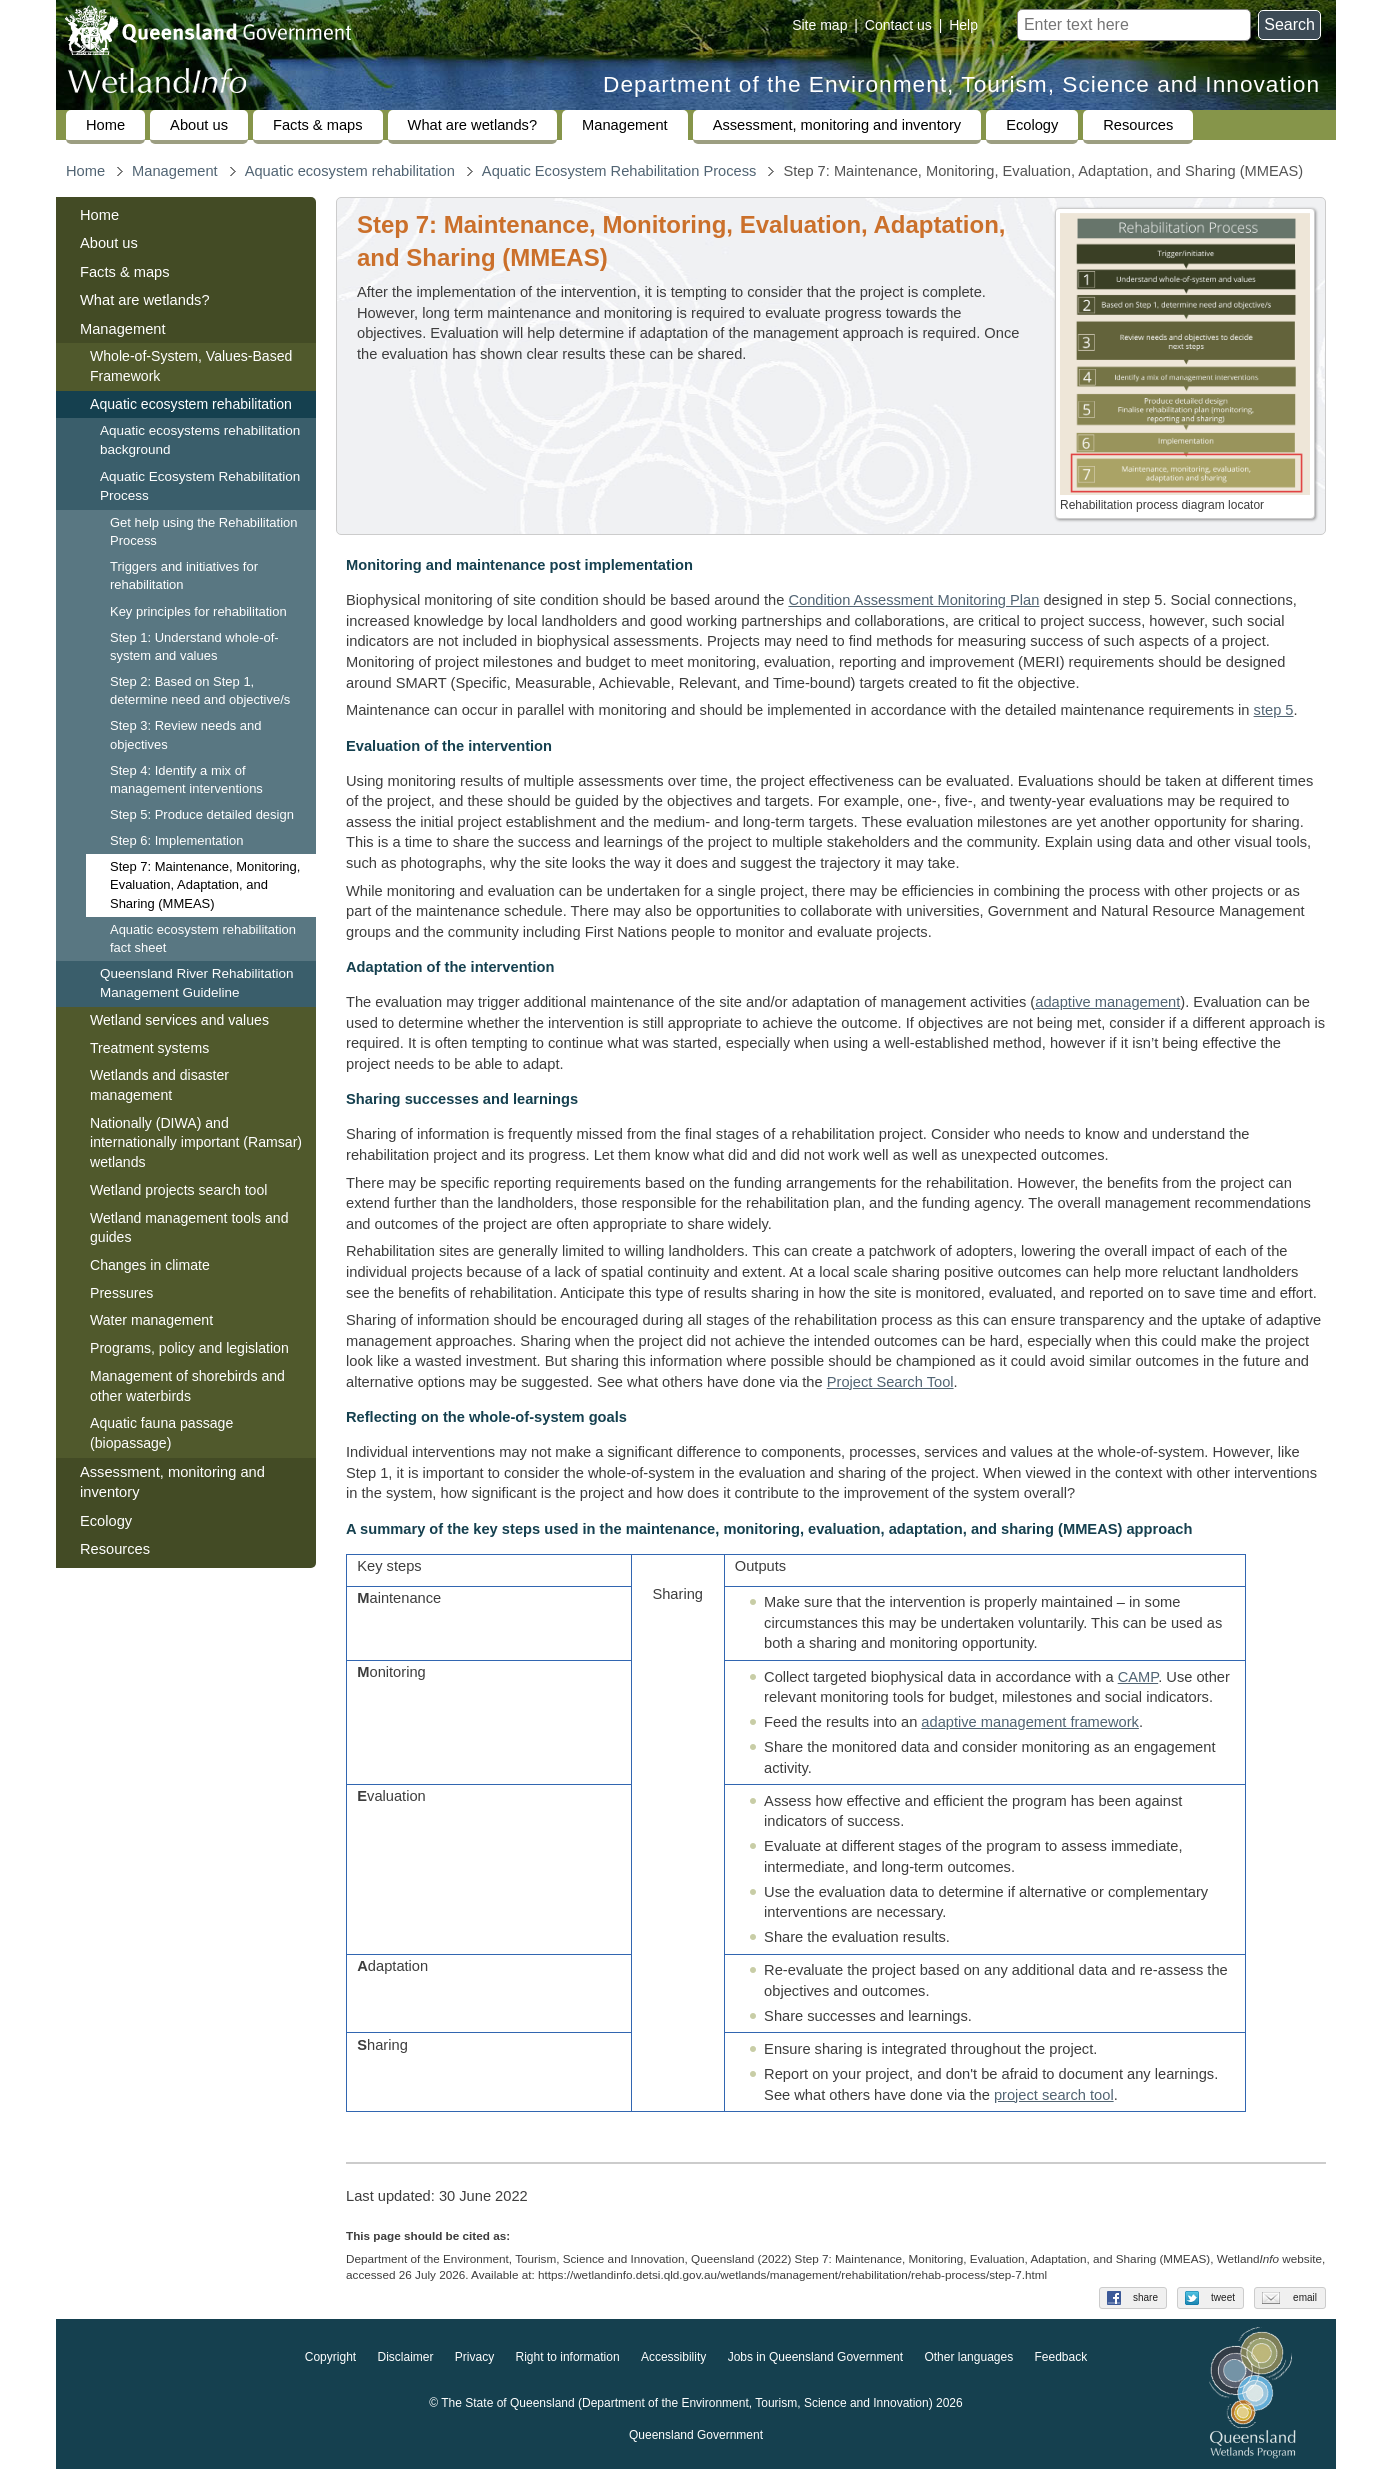 The width and height of the screenshot is (1392, 2484). Describe the element at coordinates (473, 125) in the screenshot. I see `What are wetlands?` at that location.